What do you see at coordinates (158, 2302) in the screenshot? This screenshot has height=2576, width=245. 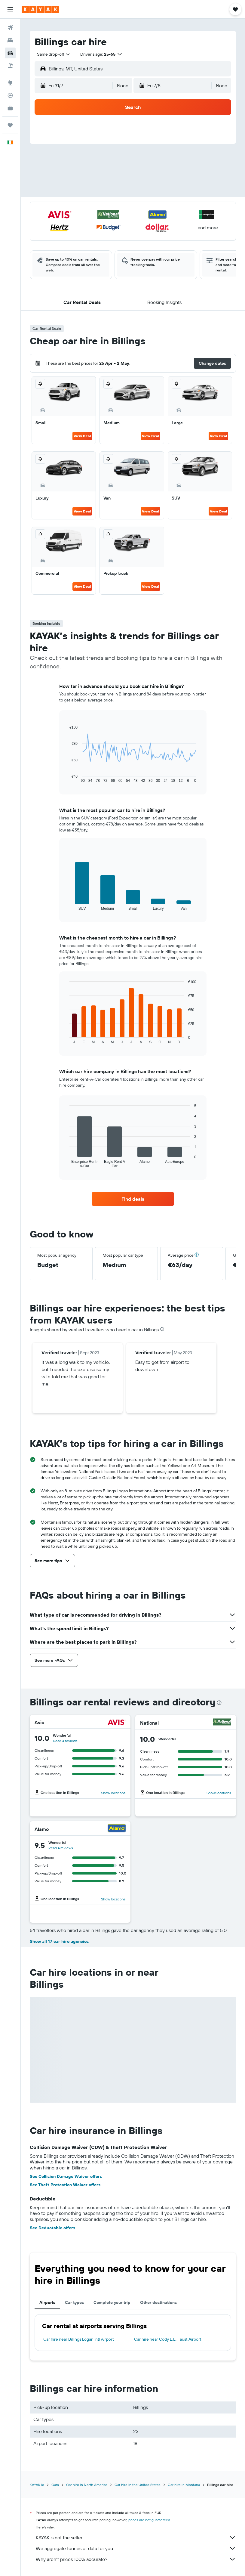 I see `Other destinations [tab]` at bounding box center [158, 2302].